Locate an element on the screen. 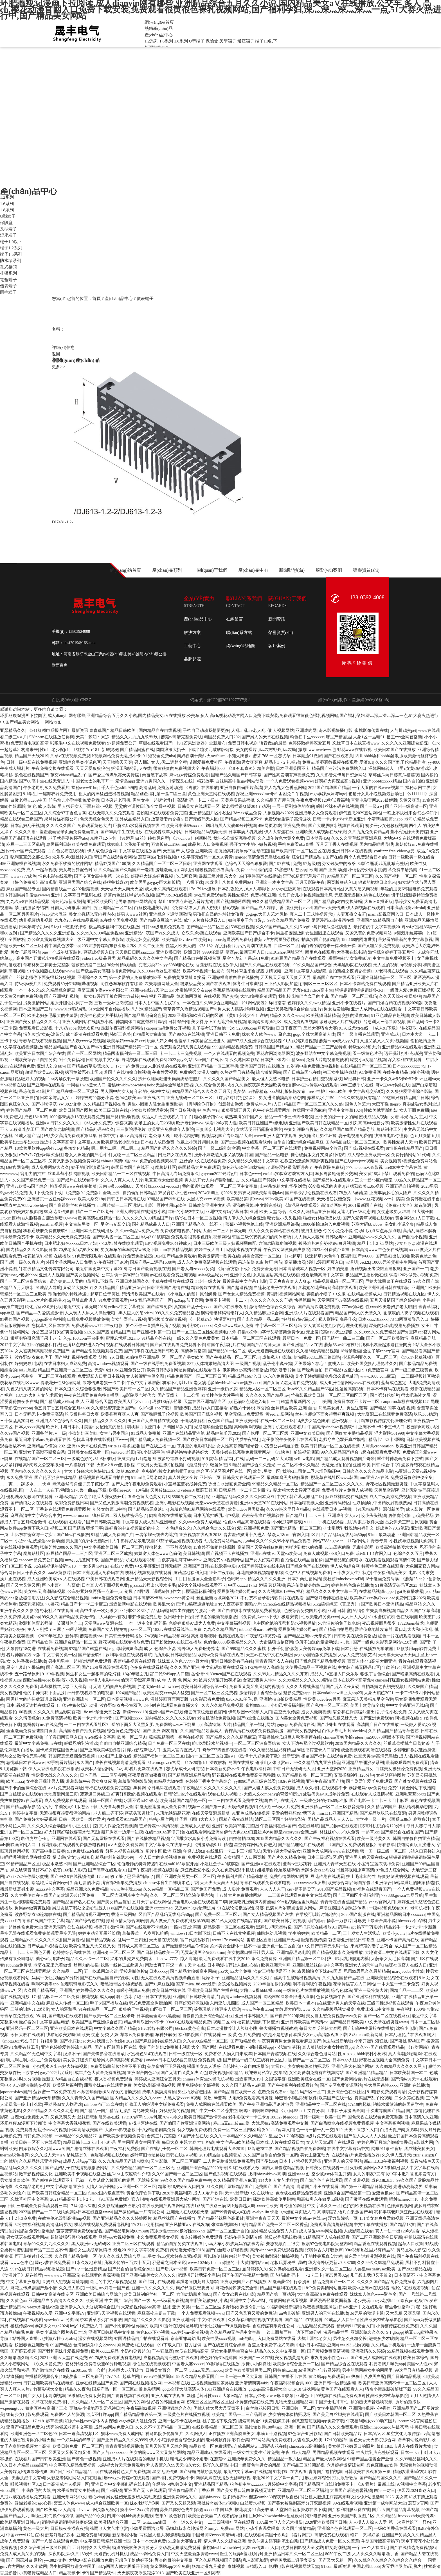 This screenshot has width=441, height=2576. 私密视频泄露风波 is located at coordinates (320, 2307).